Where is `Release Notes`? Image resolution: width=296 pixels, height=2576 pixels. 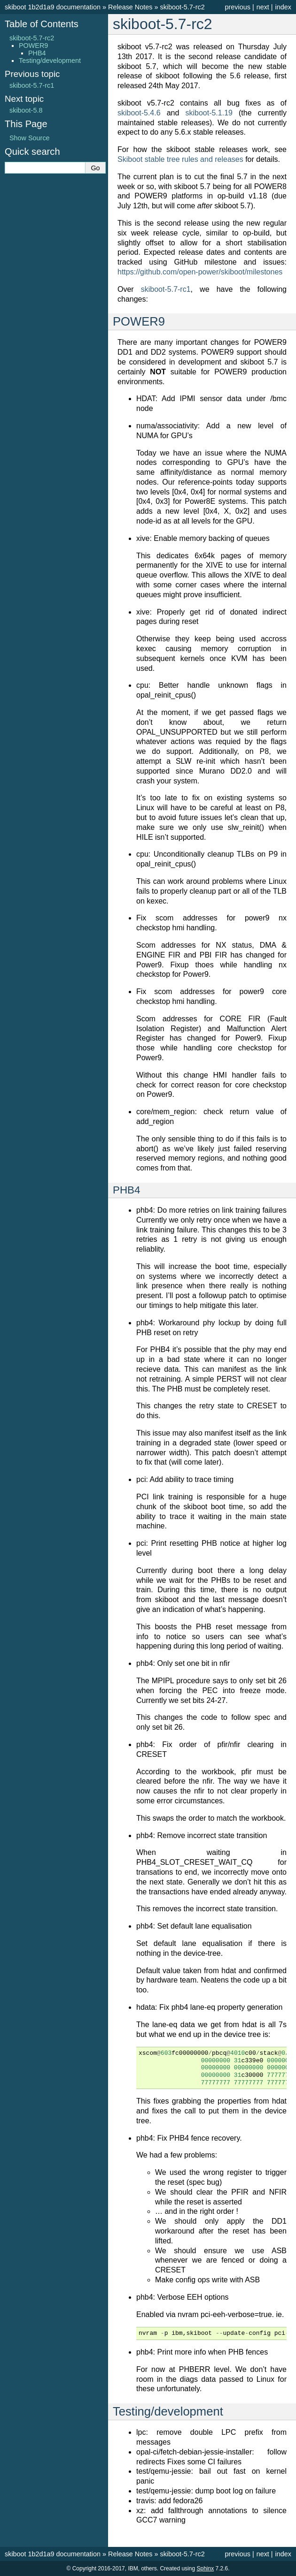 Release Notes is located at coordinates (130, 7).